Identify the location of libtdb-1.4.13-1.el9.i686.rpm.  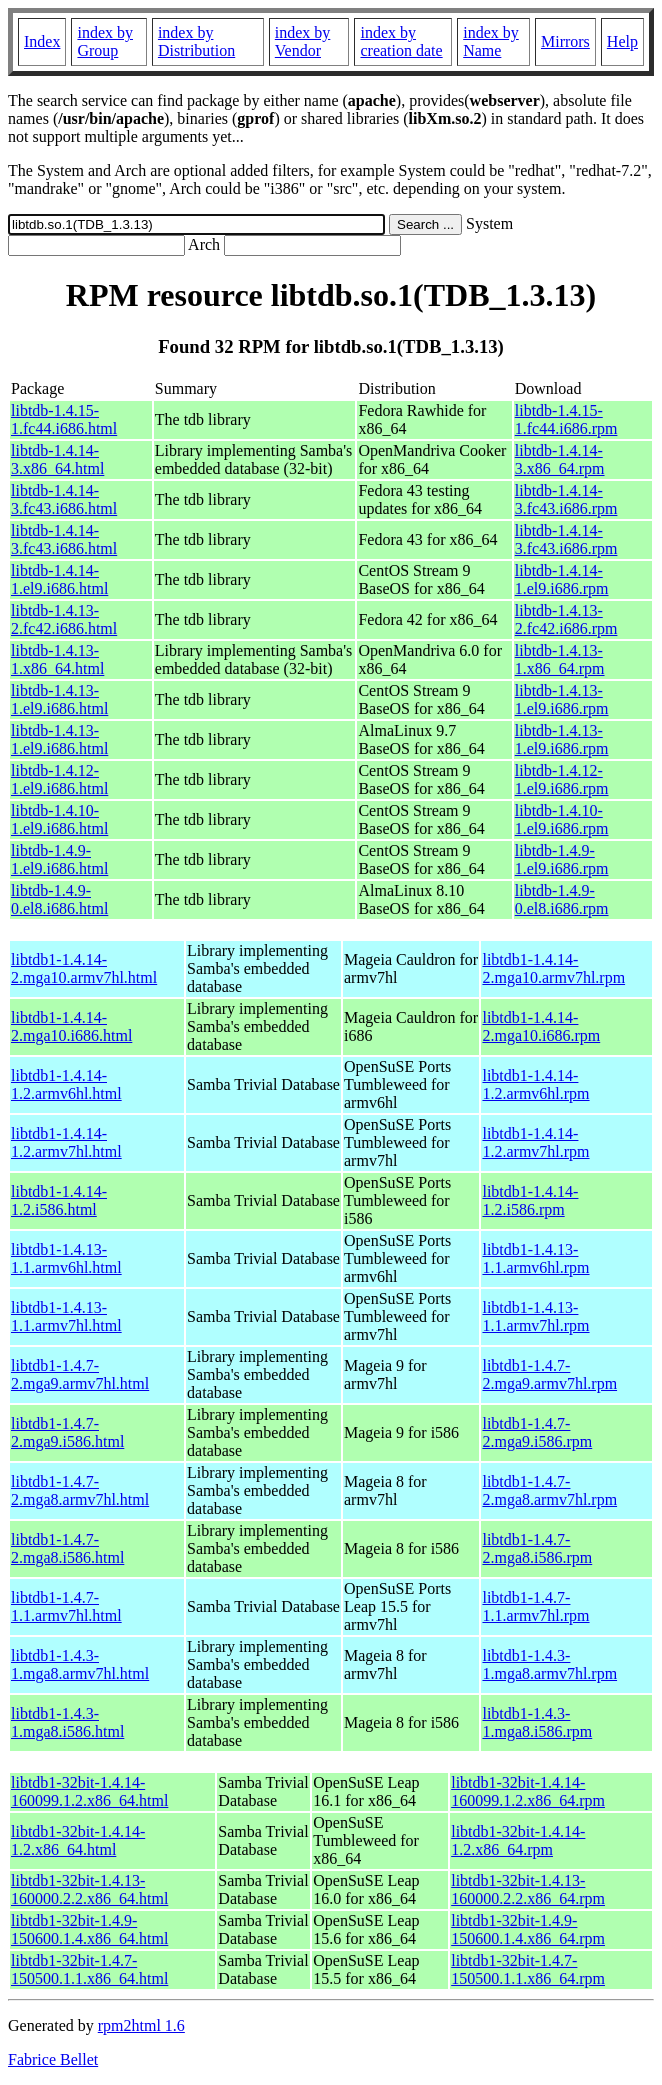
(562, 699).